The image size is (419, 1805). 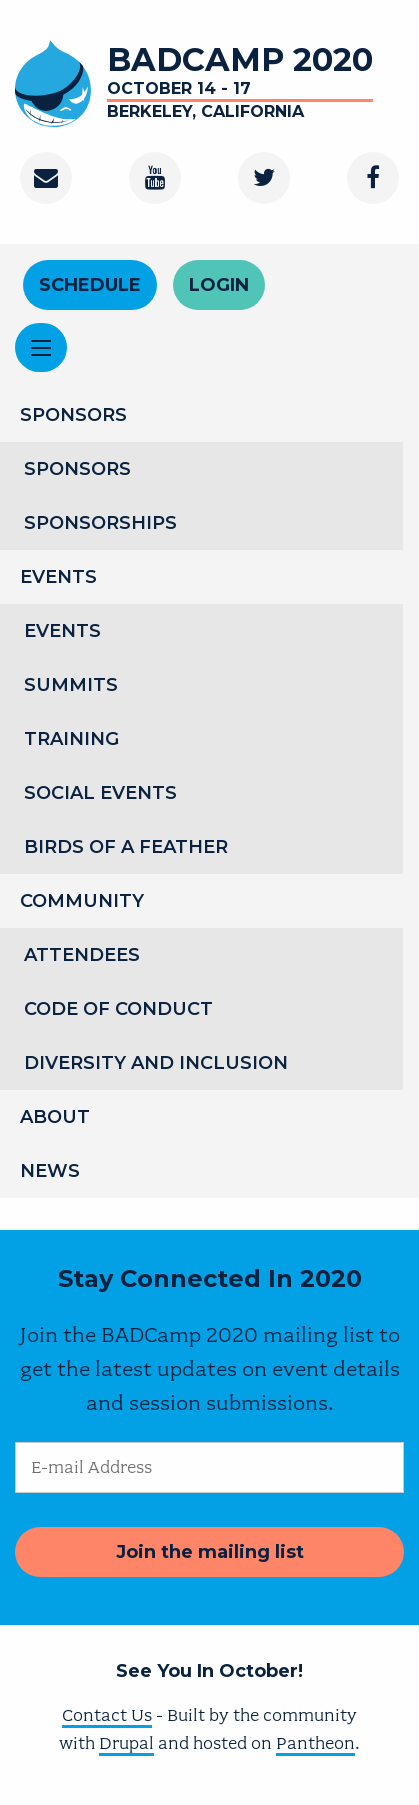 I want to click on Community, so click(x=82, y=901).